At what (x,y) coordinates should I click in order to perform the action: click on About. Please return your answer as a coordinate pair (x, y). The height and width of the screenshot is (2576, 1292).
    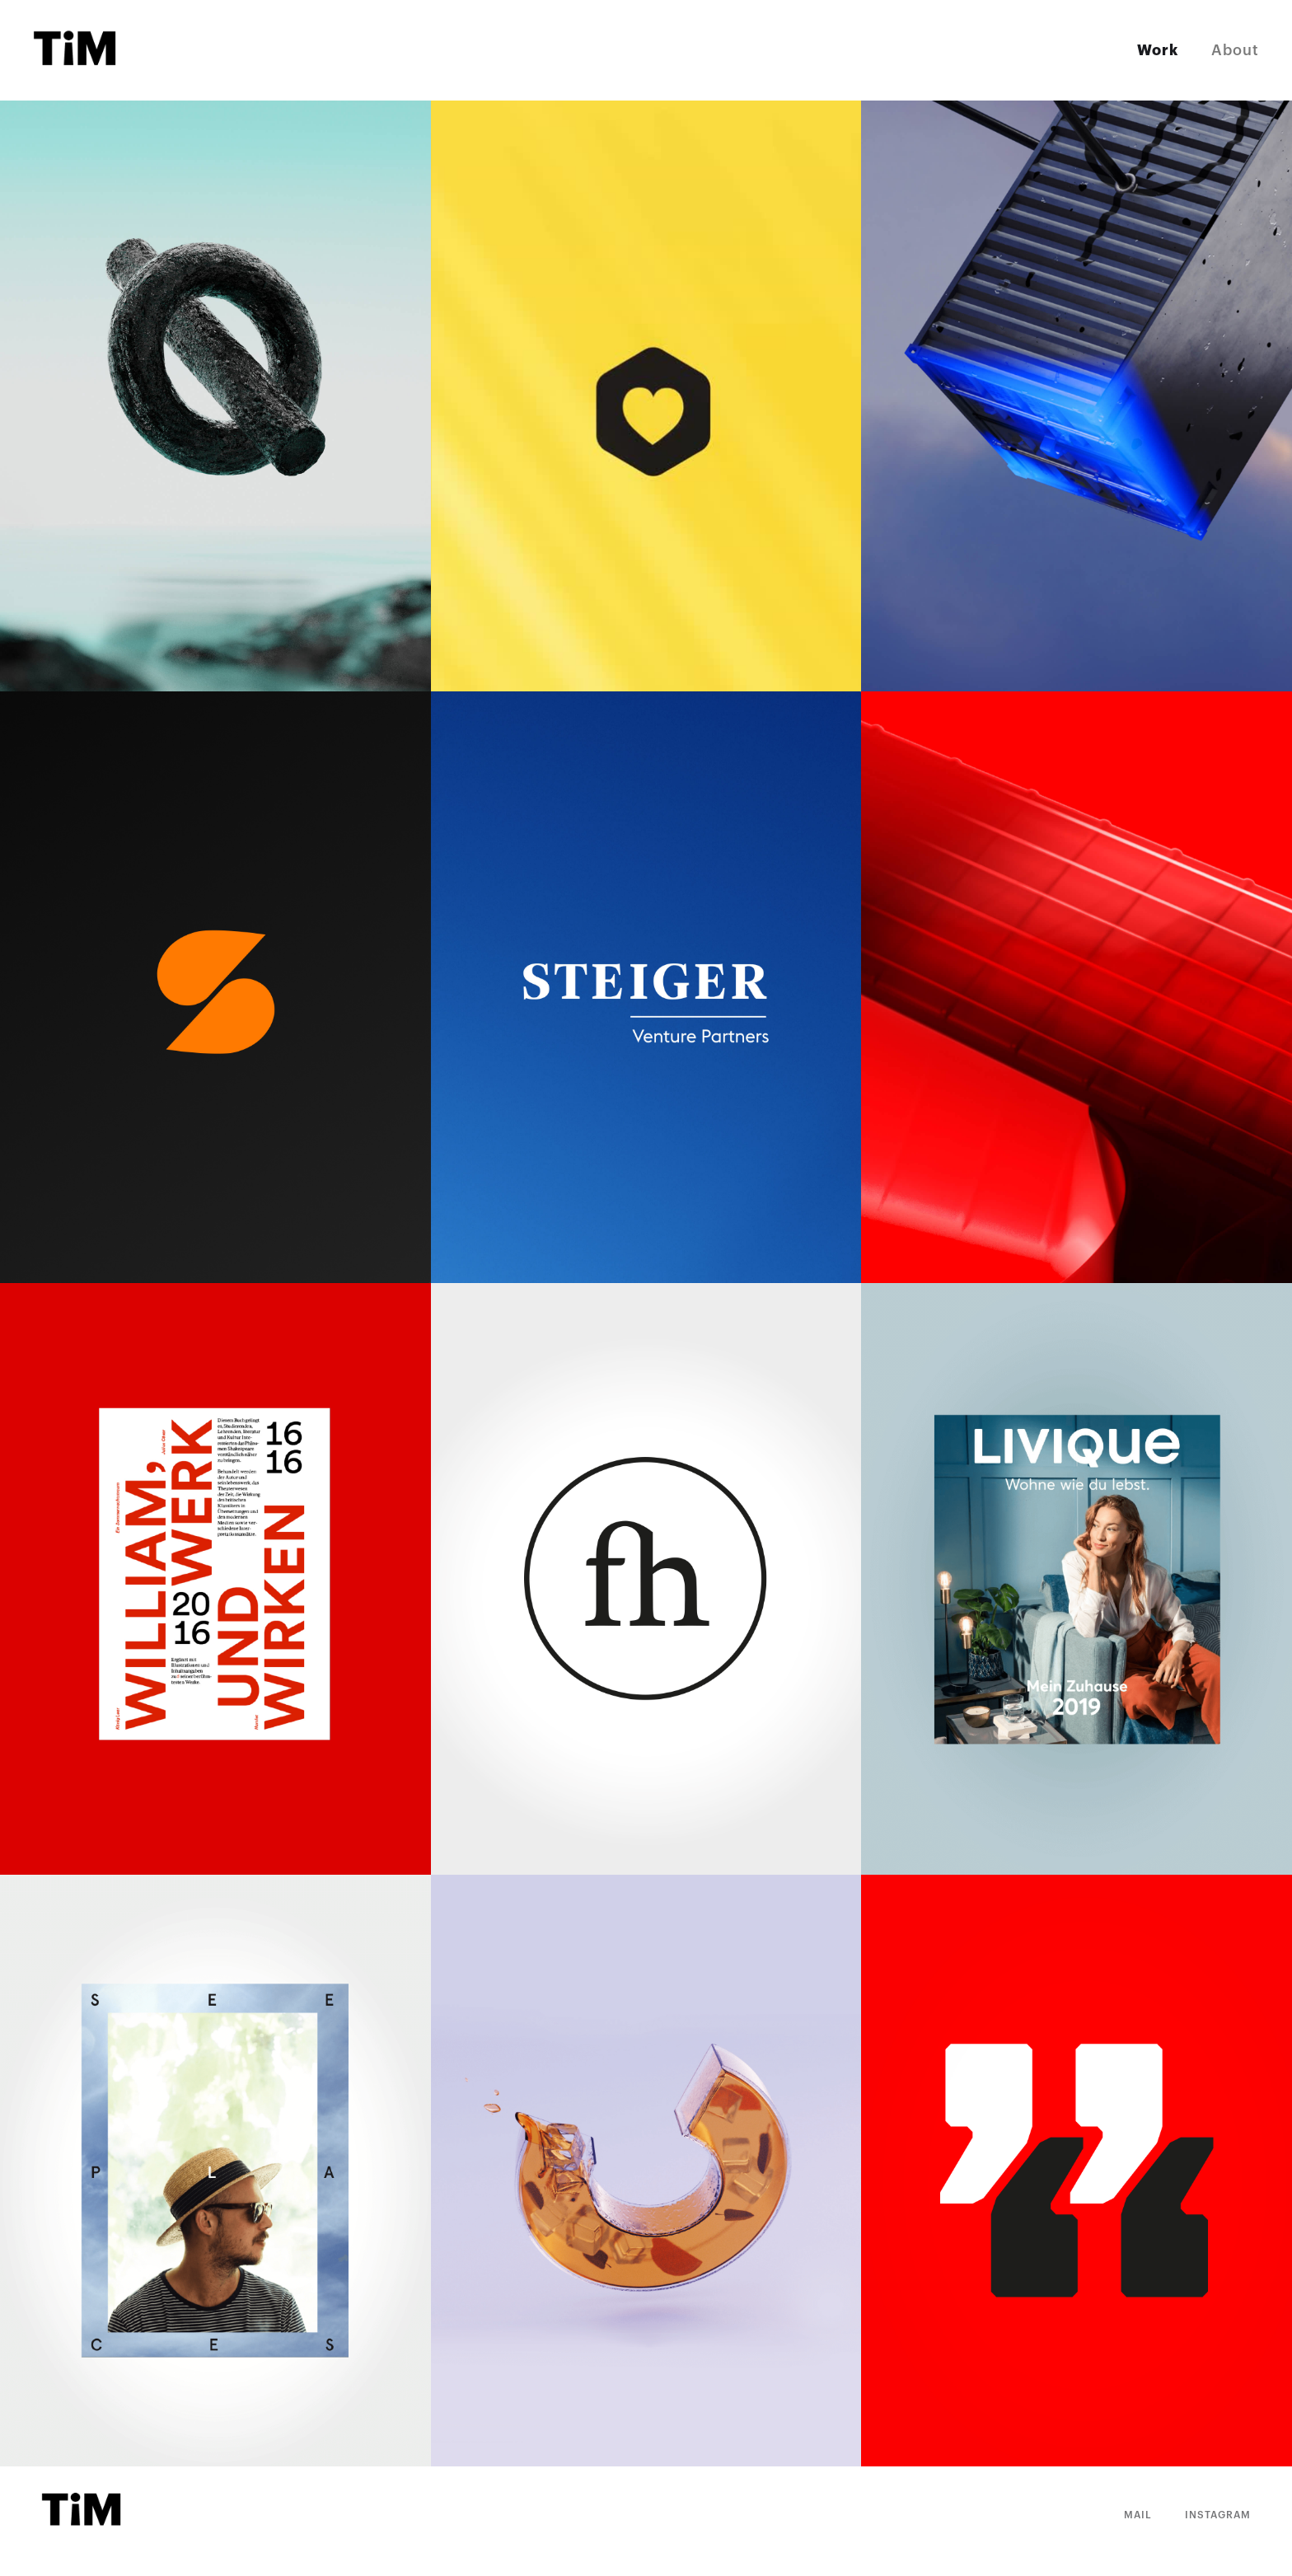
    Looking at the image, I should click on (1235, 50).